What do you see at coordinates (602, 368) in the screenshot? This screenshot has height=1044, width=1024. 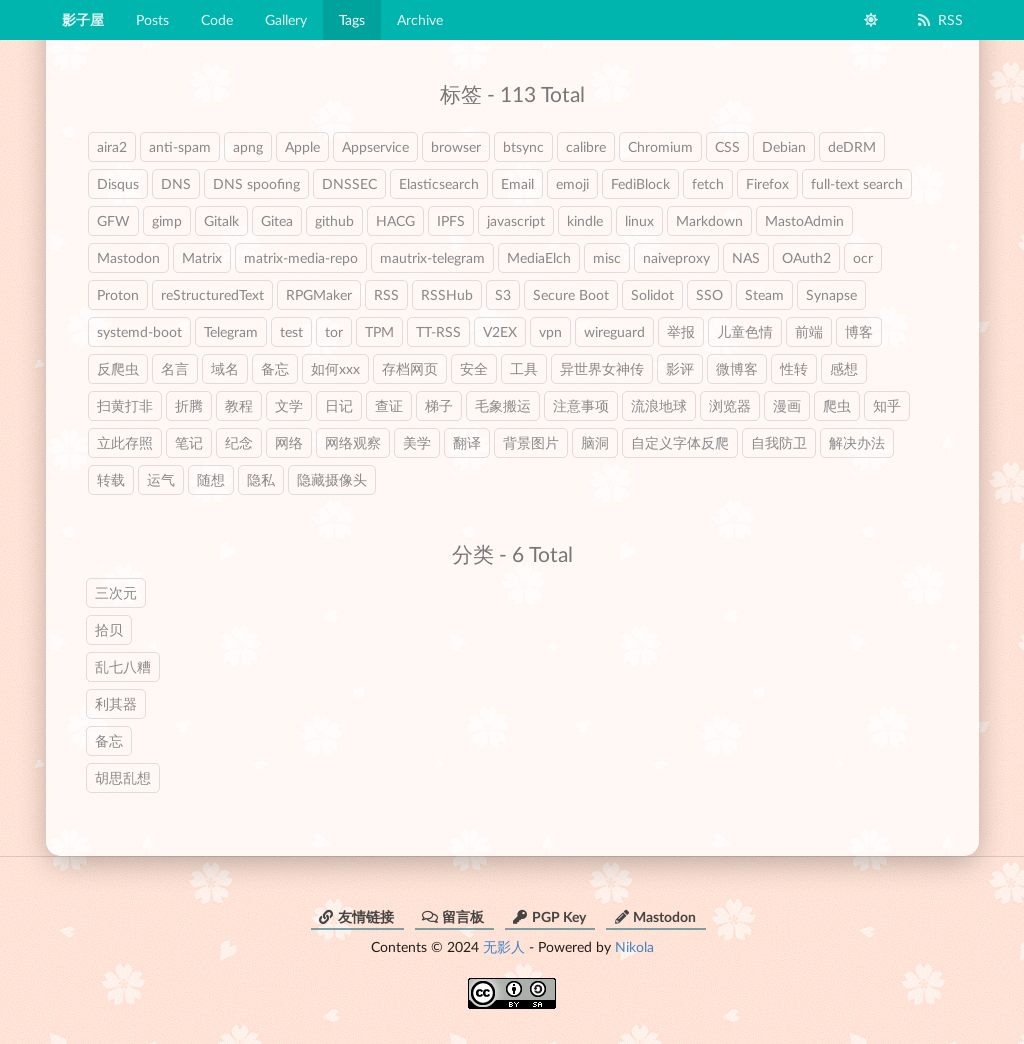 I see `异世界女神传` at bounding box center [602, 368].